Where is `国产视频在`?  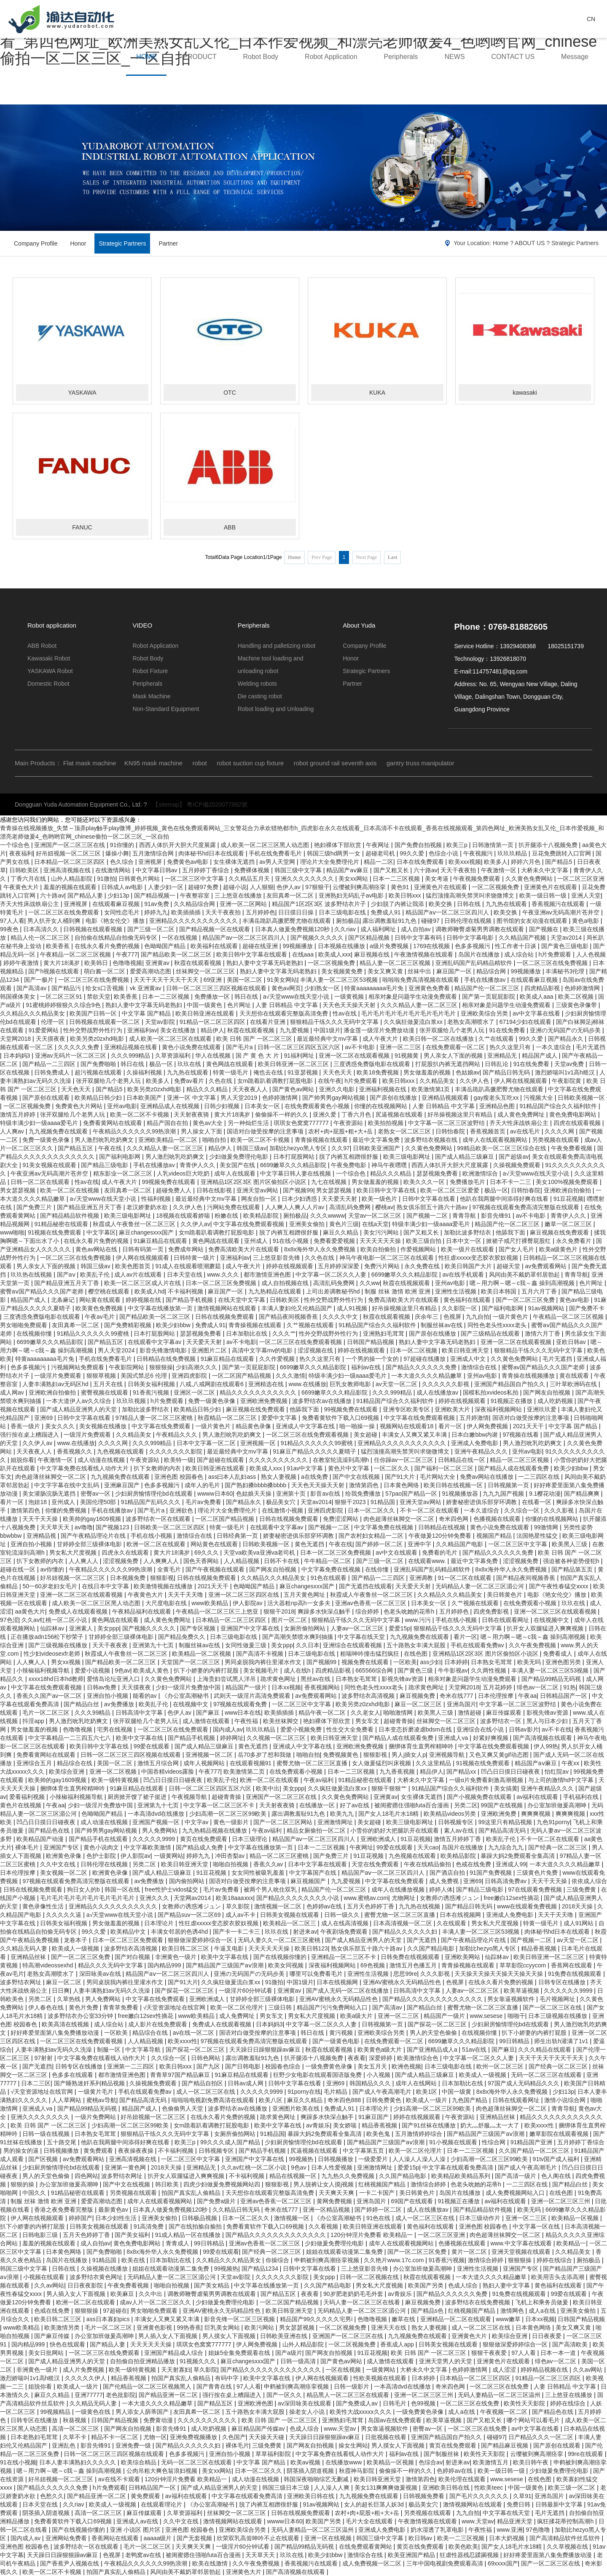
国产视频在 is located at coordinates (544, 929).